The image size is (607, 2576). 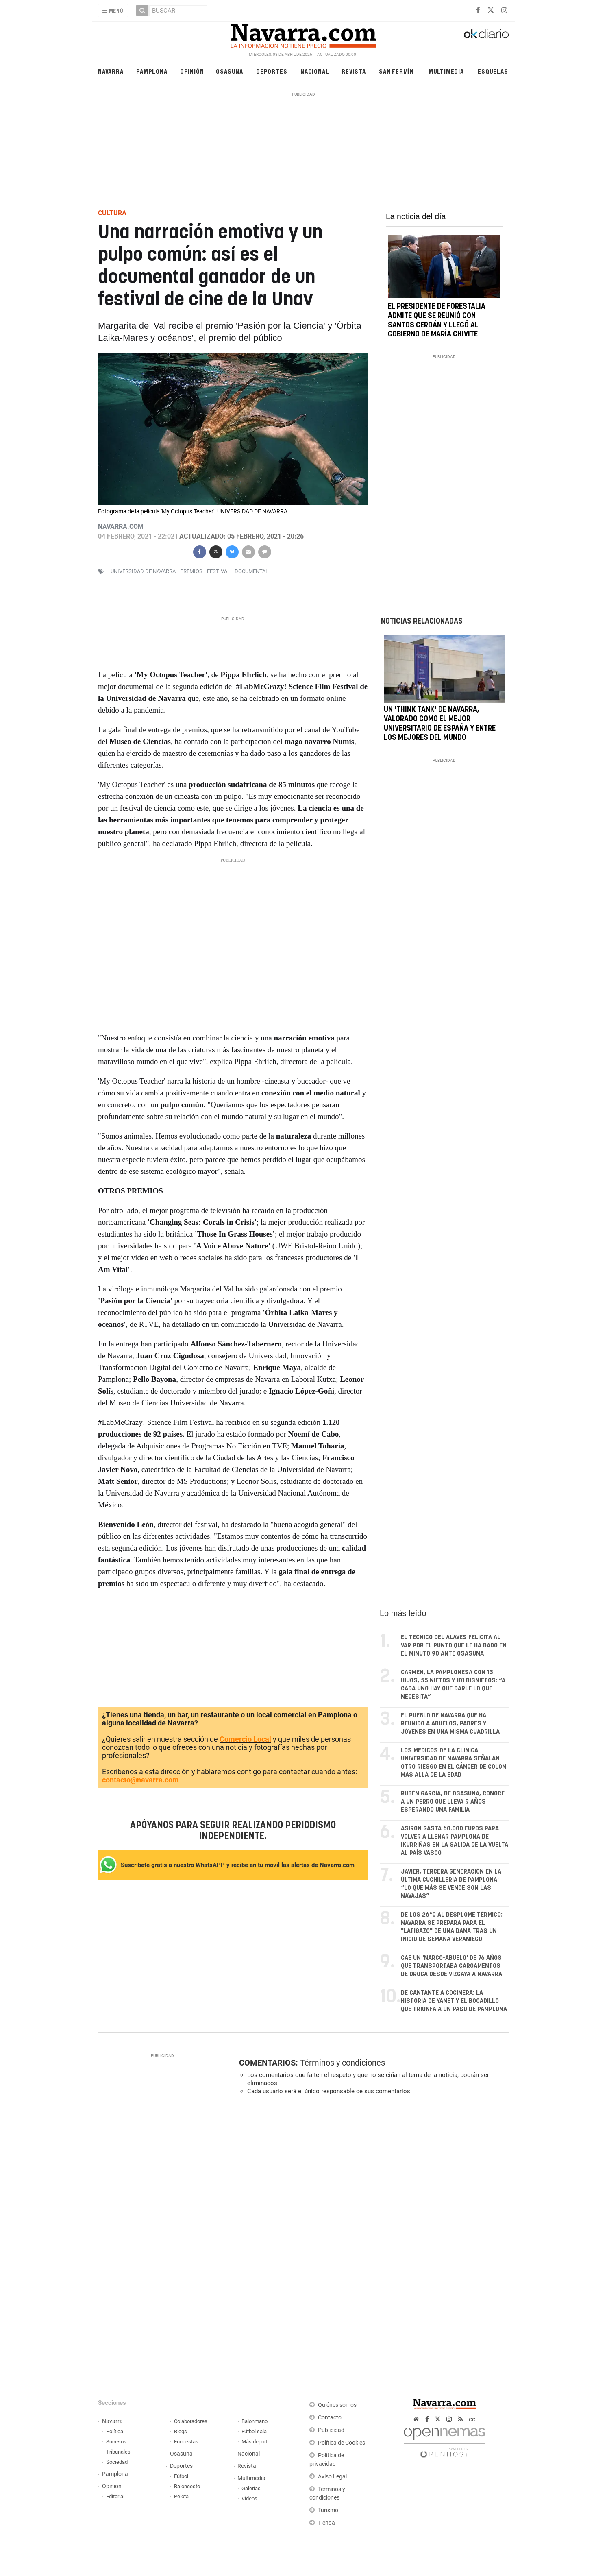 I want to click on Multimedia, so click(x=446, y=71).